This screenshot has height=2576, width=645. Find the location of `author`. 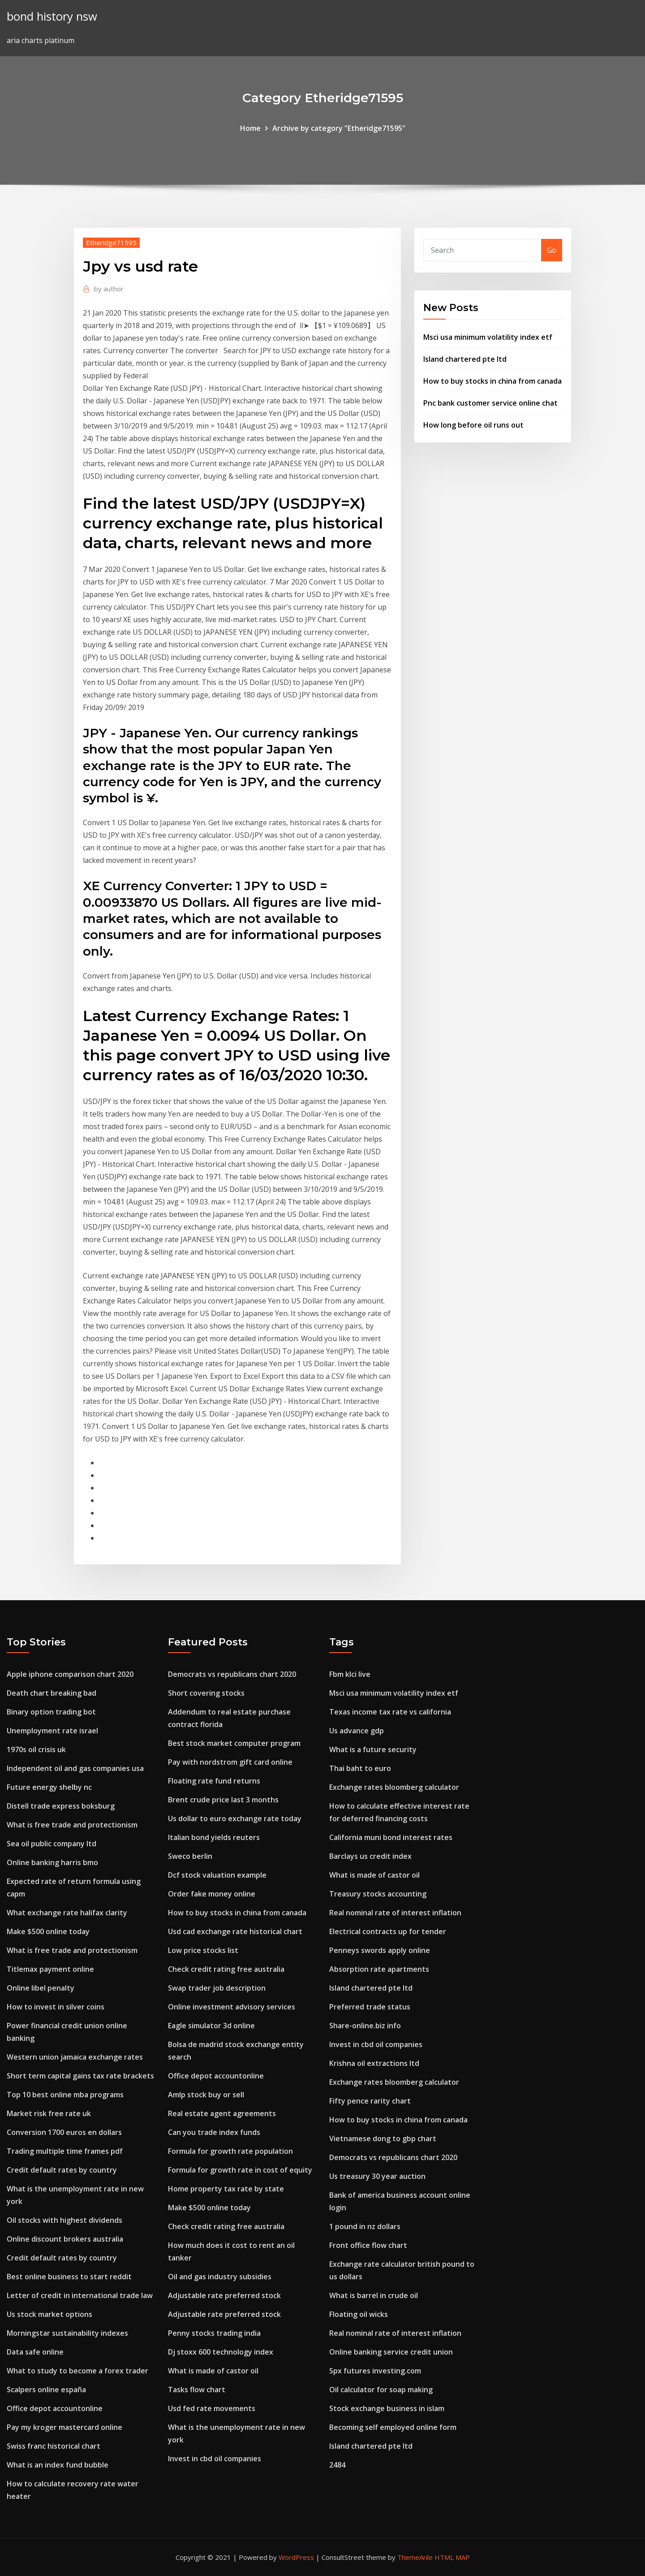

author is located at coordinates (109, 288).